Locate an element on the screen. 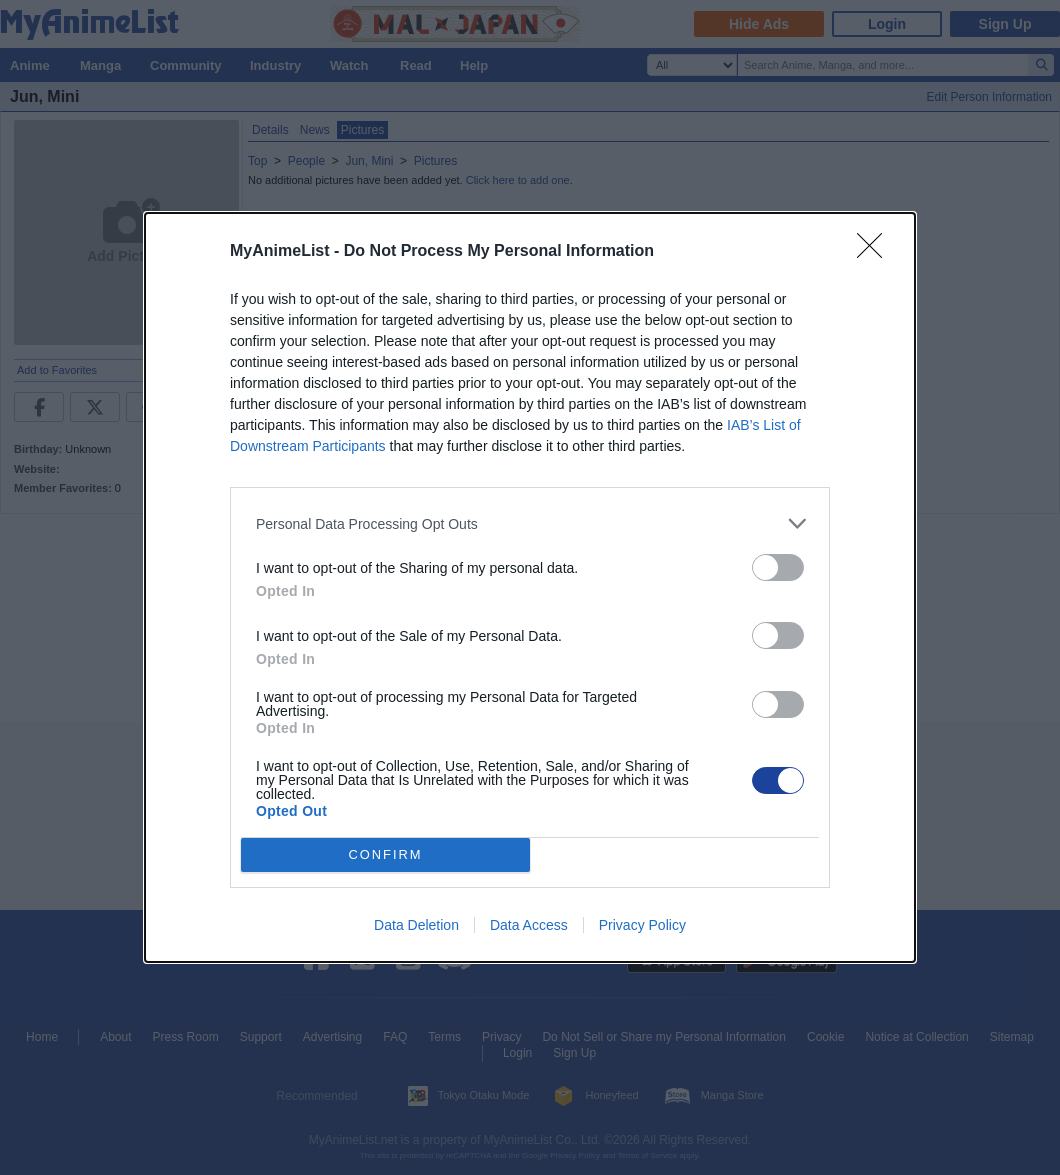 This screenshot has width=1060, height=1175. [switch] is located at coordinates (778, 567).